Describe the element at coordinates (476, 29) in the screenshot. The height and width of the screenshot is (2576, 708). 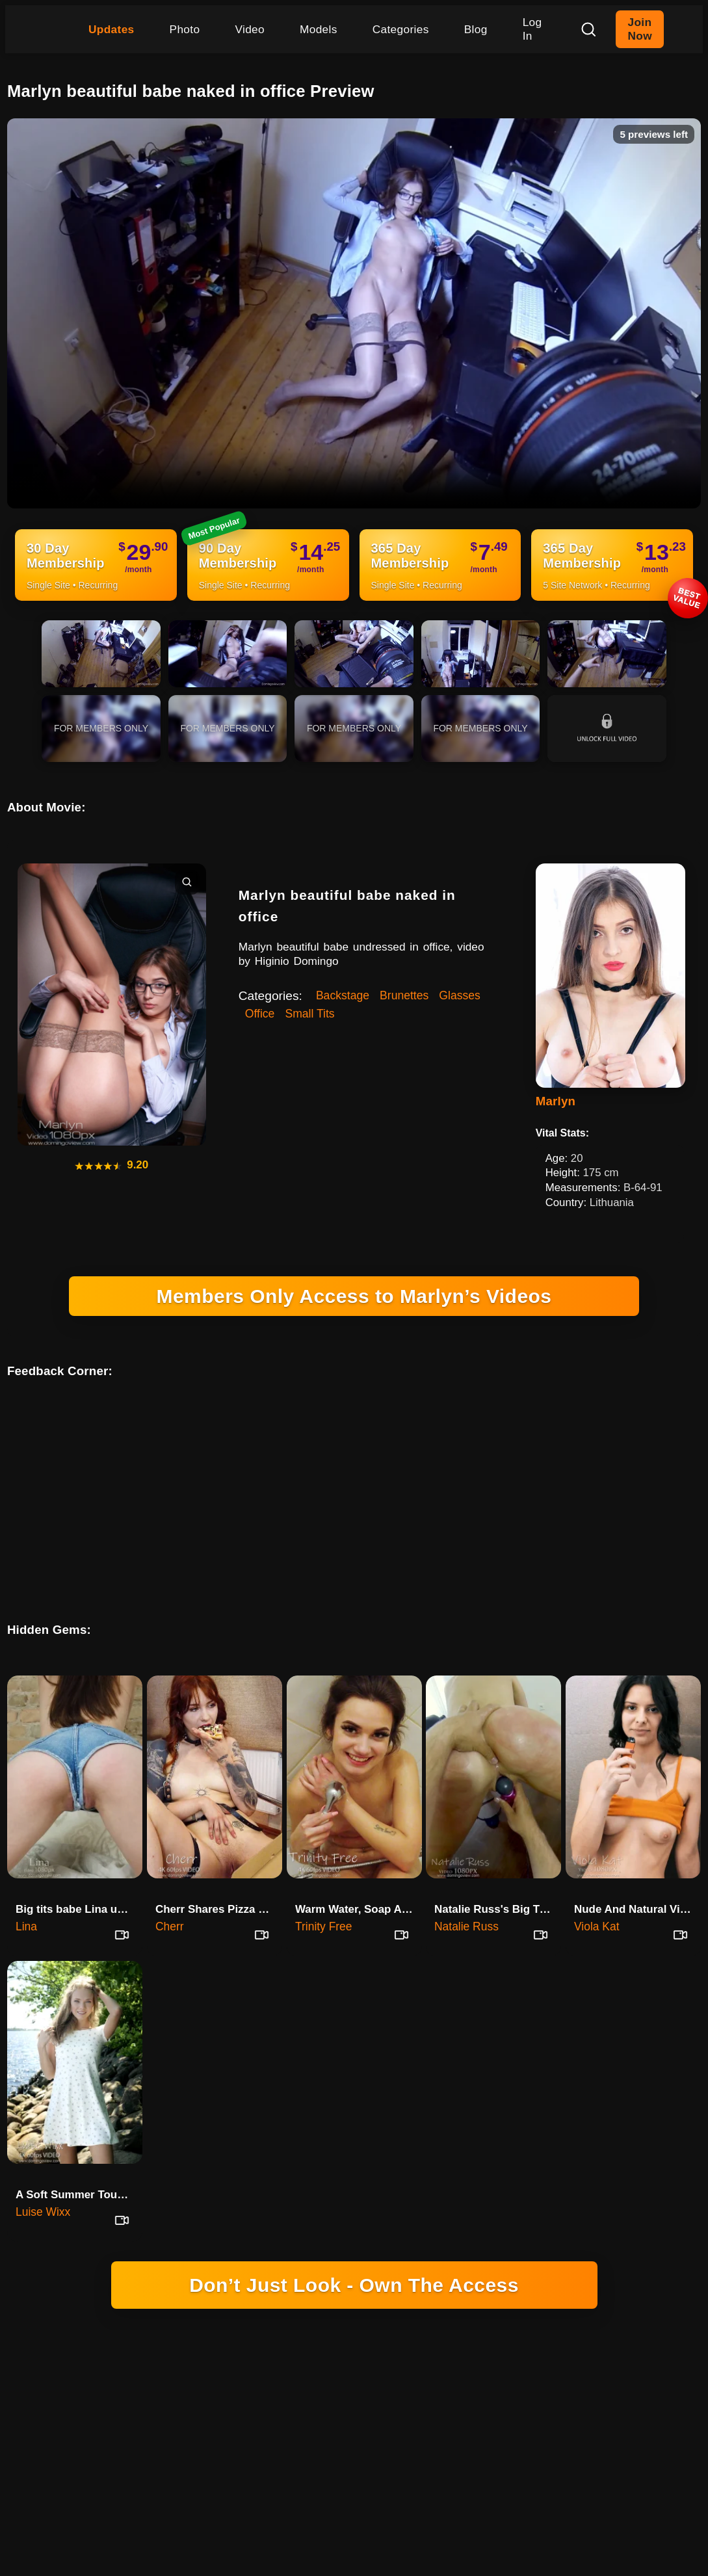
I see `Blog` at that location.